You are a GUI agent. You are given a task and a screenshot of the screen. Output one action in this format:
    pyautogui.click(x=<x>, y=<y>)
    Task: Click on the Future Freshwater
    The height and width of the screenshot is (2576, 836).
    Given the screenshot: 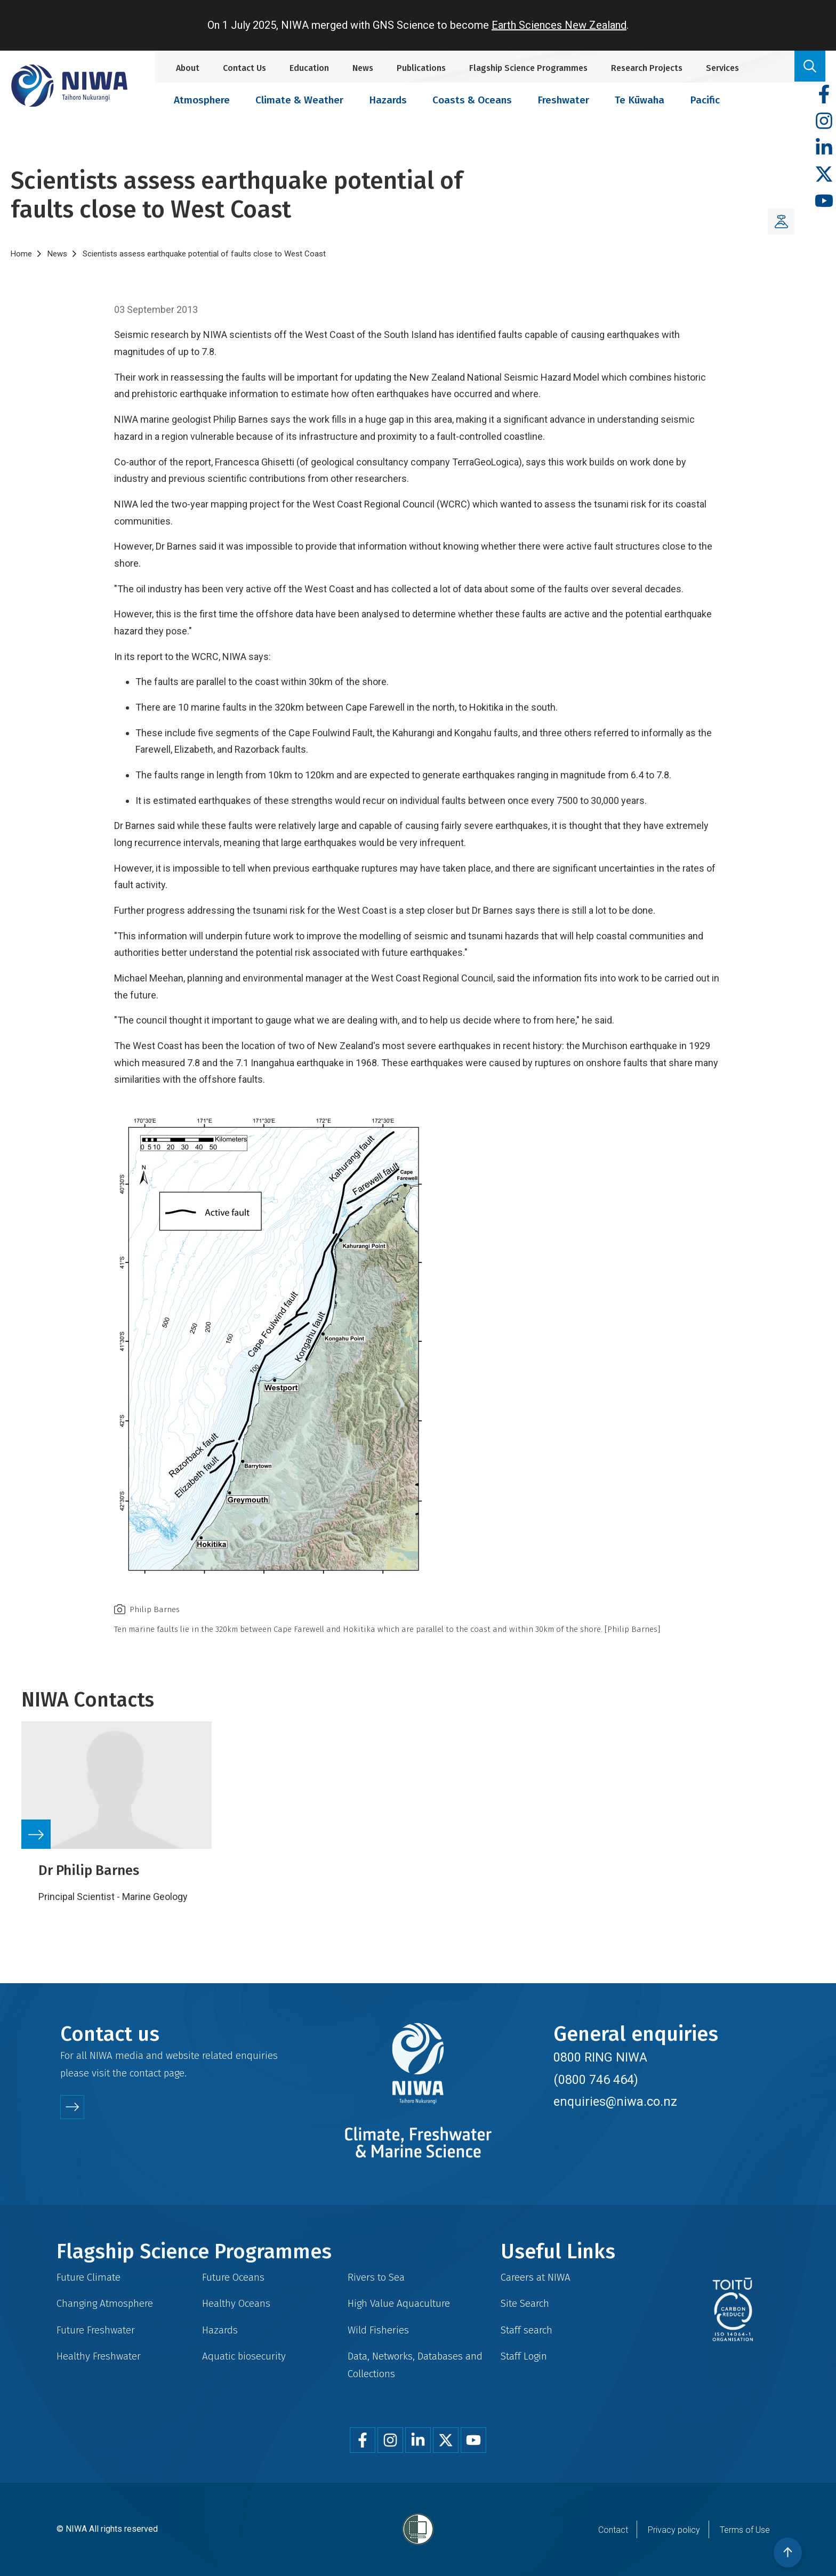 What is the action you would take?
    pyautogui.click(x=96, y=2330)
    